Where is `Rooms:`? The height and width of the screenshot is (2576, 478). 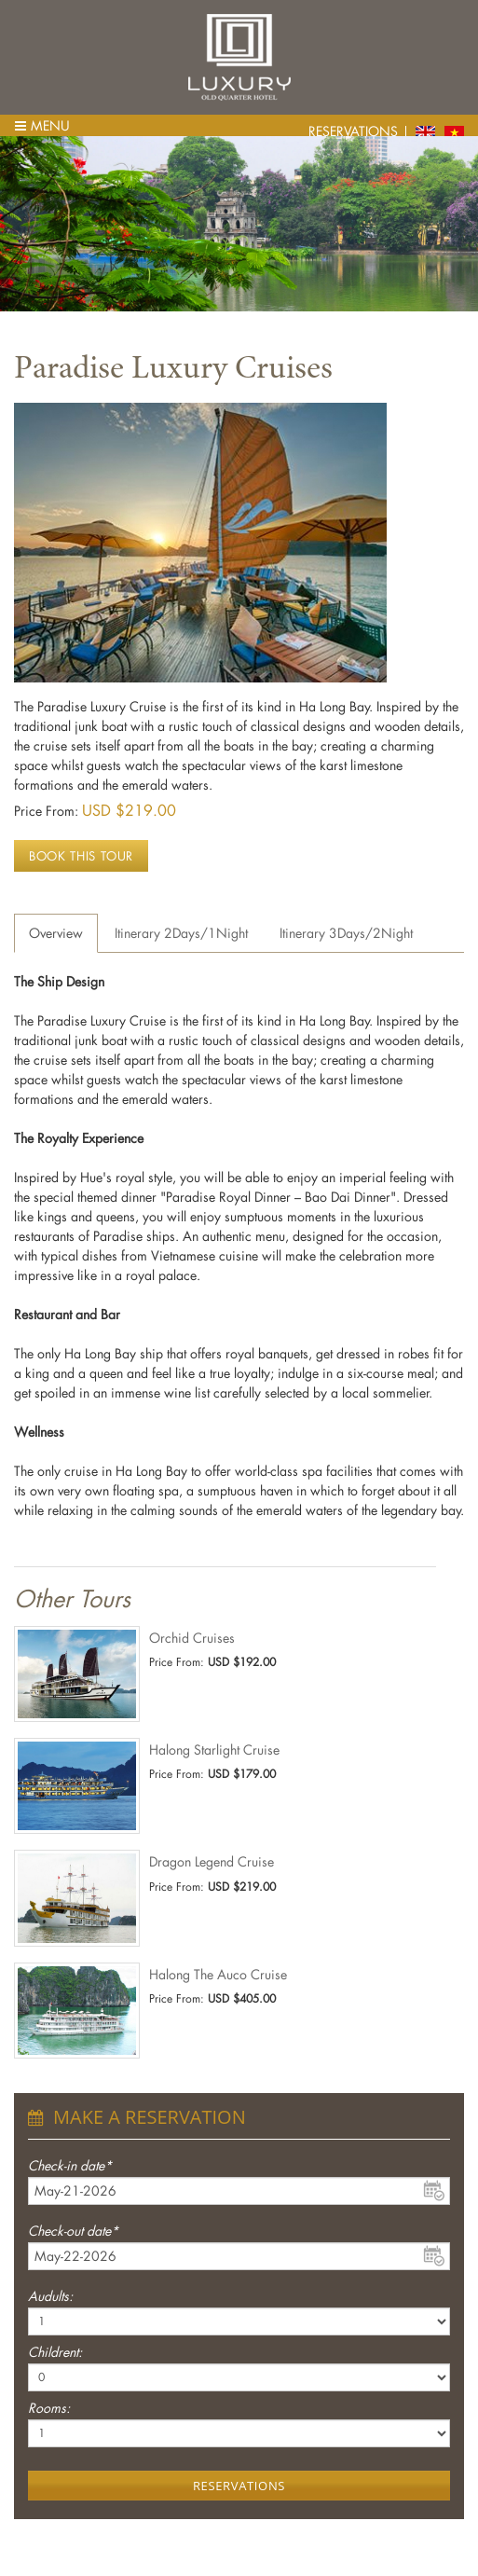
Rooms: is located at coordinates (49, 2408).